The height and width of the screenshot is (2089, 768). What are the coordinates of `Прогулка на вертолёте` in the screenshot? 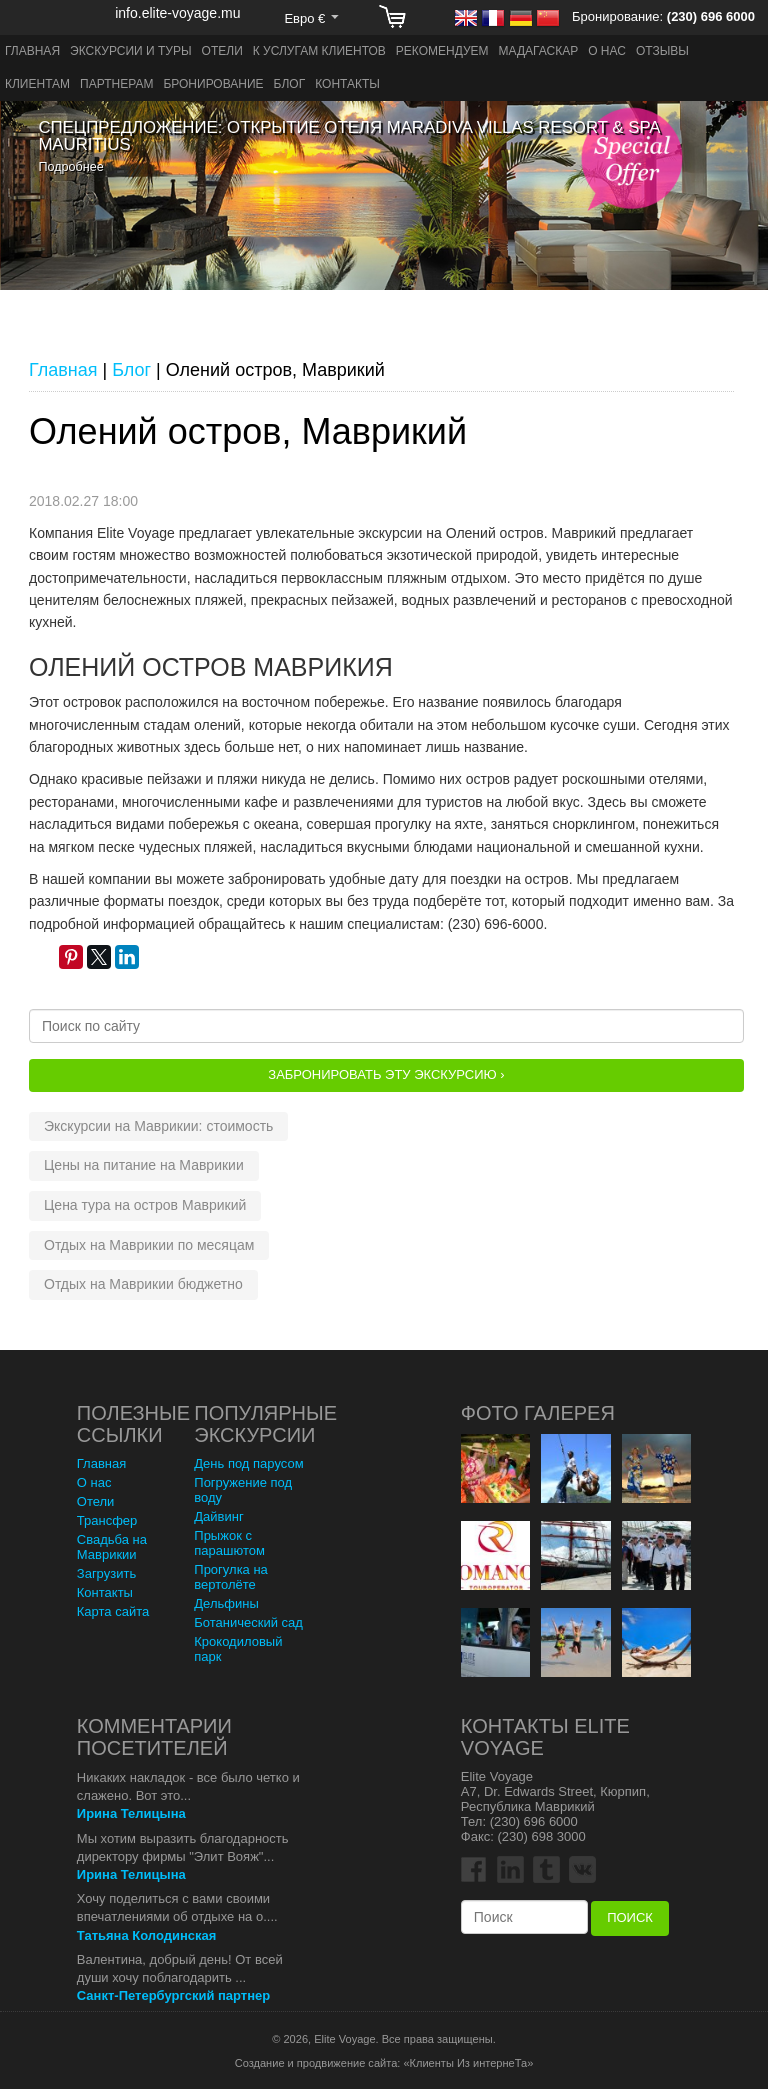 It's located at (231, 1577).